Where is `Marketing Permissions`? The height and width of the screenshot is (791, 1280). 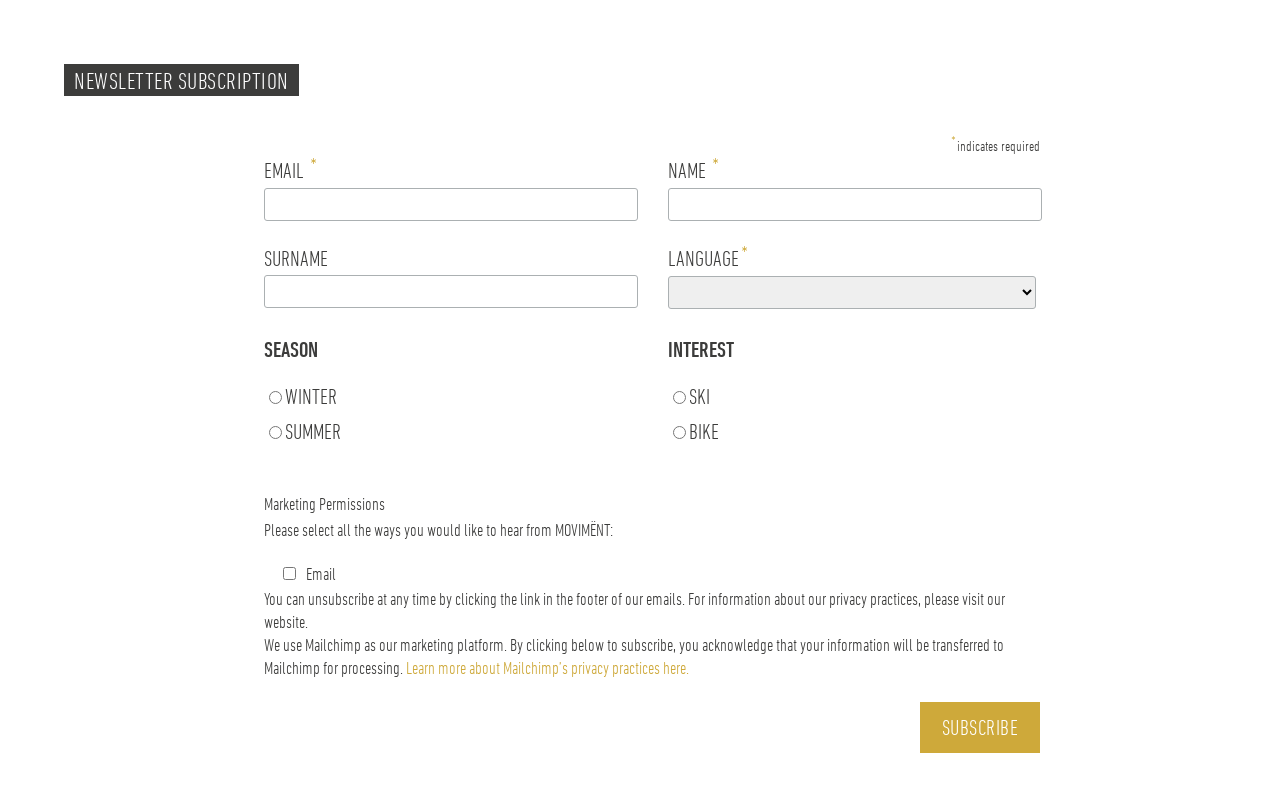
Marketing Permissions is located at coordinates (324, 503).